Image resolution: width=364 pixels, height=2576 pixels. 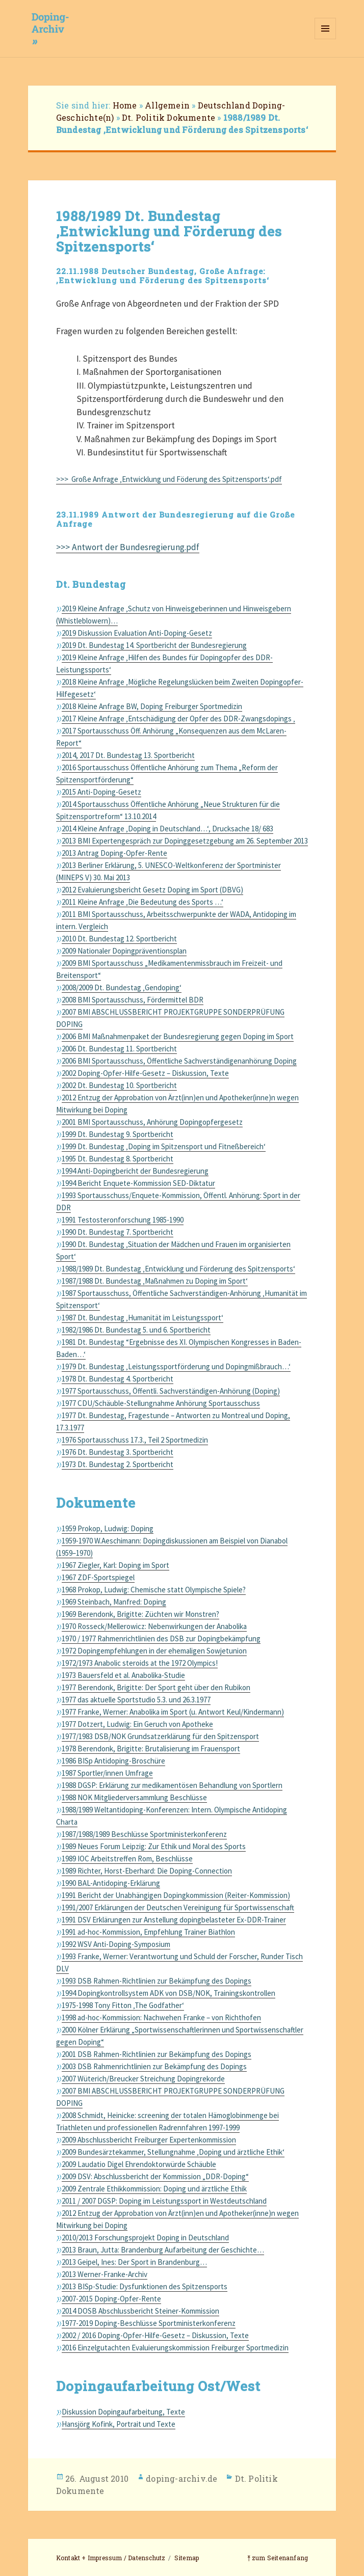 I want to click on 2006 BMI Maßnahmenpaket der Bundesregierung gegen Doping im Sport, so click(x=178, y=1036).